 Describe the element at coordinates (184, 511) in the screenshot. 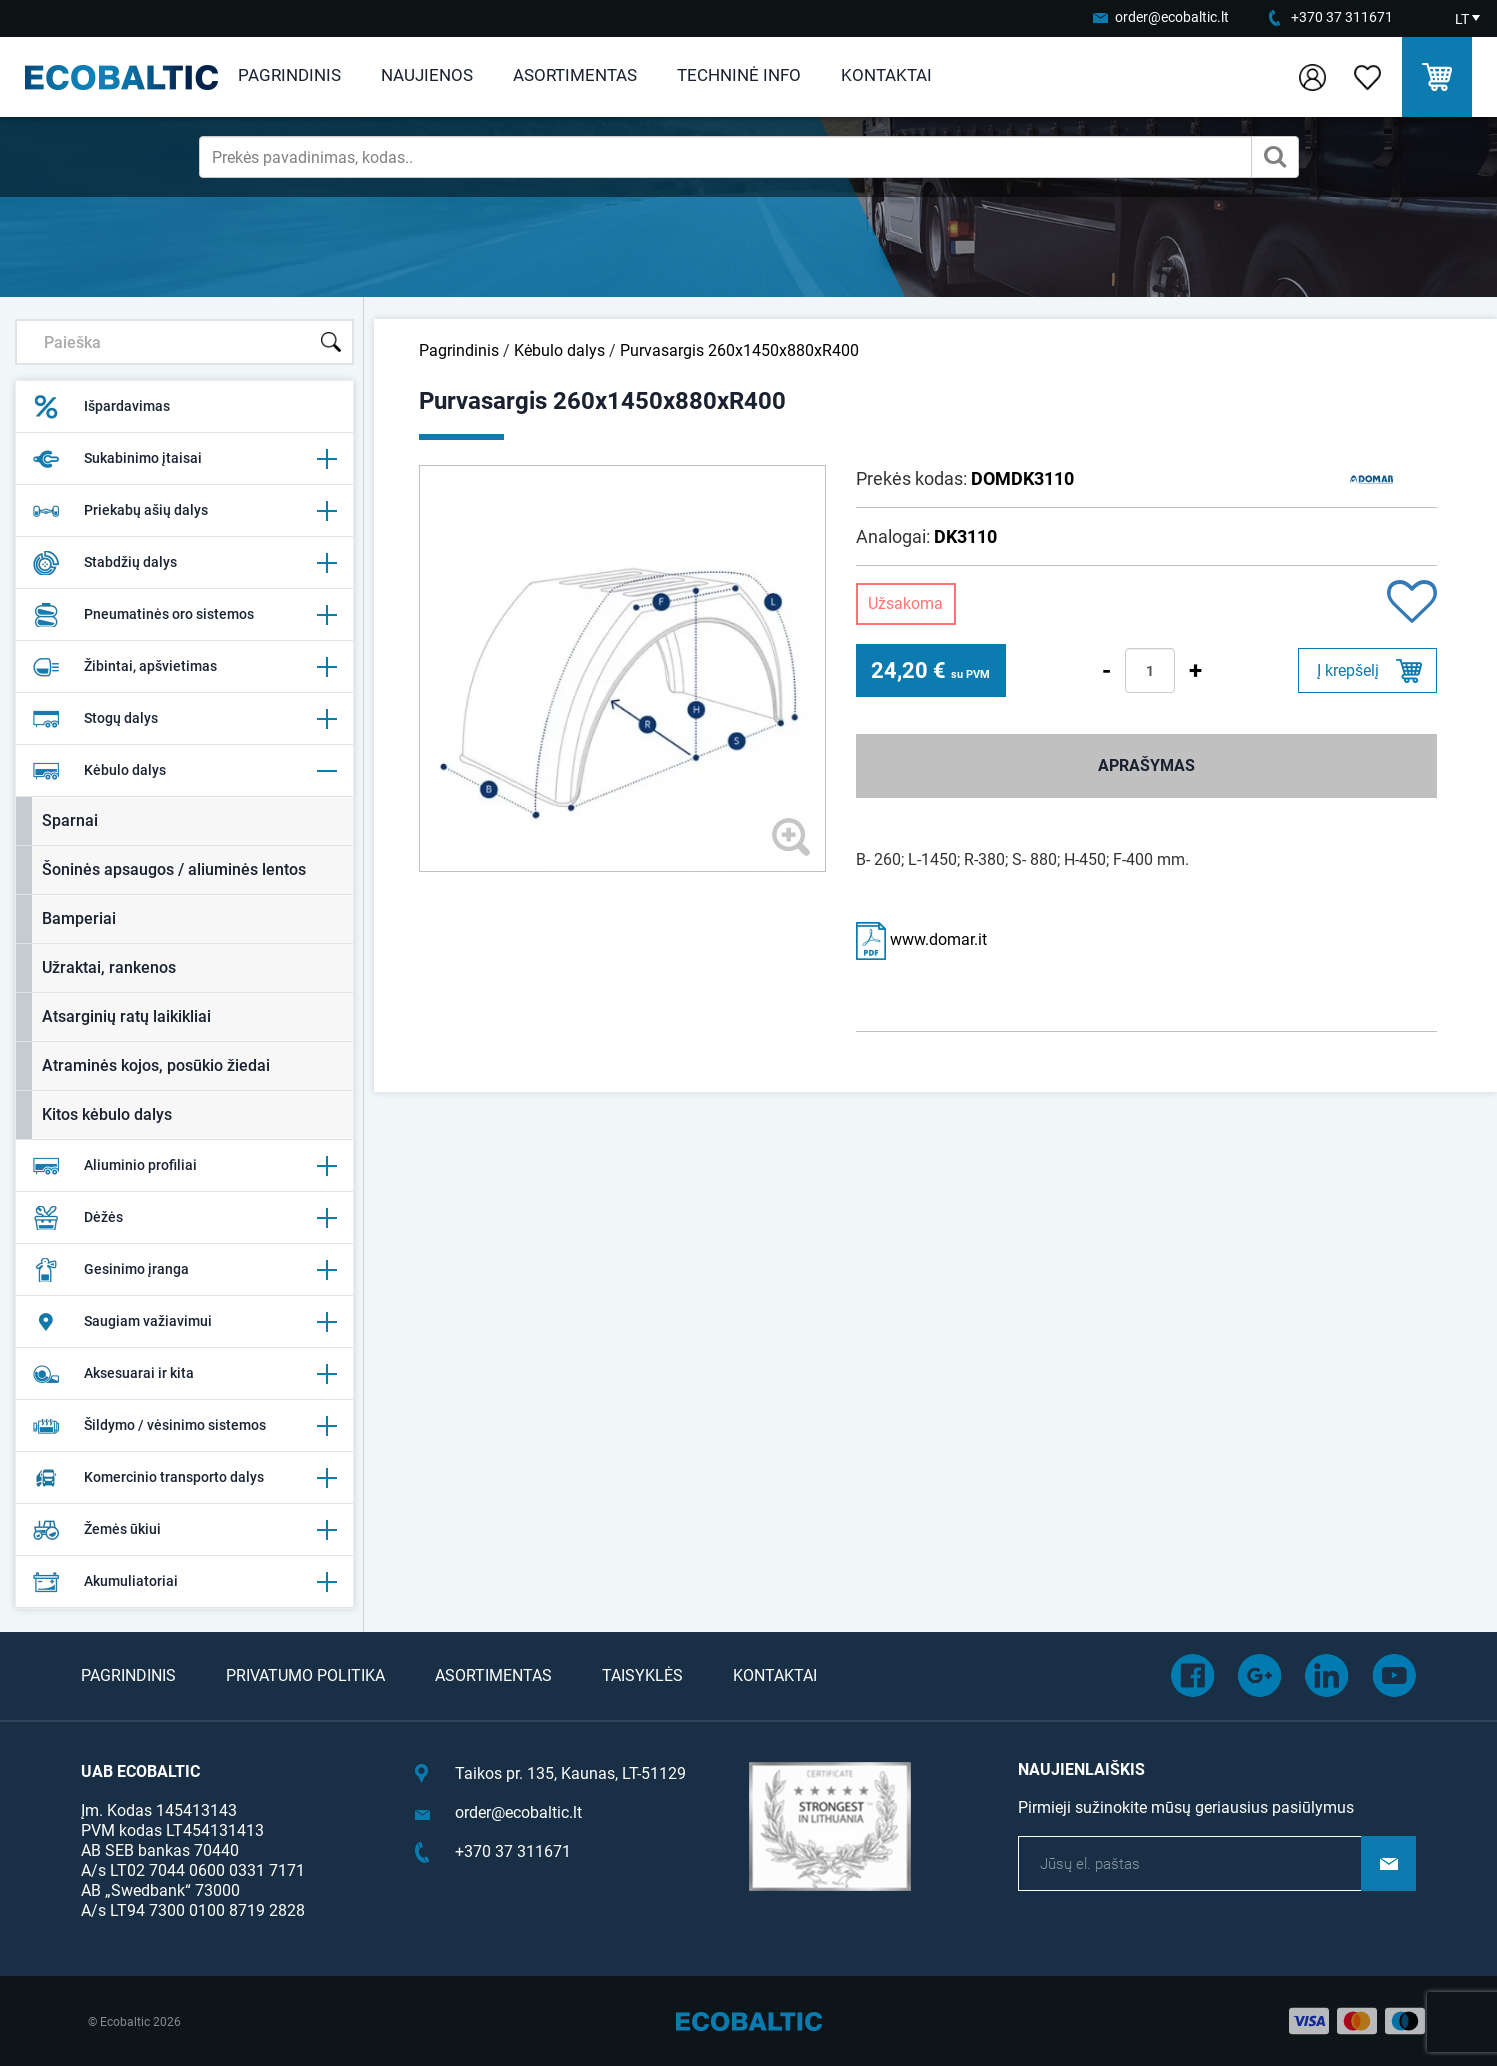

I see `Priekabų ašių dalys` at that location.